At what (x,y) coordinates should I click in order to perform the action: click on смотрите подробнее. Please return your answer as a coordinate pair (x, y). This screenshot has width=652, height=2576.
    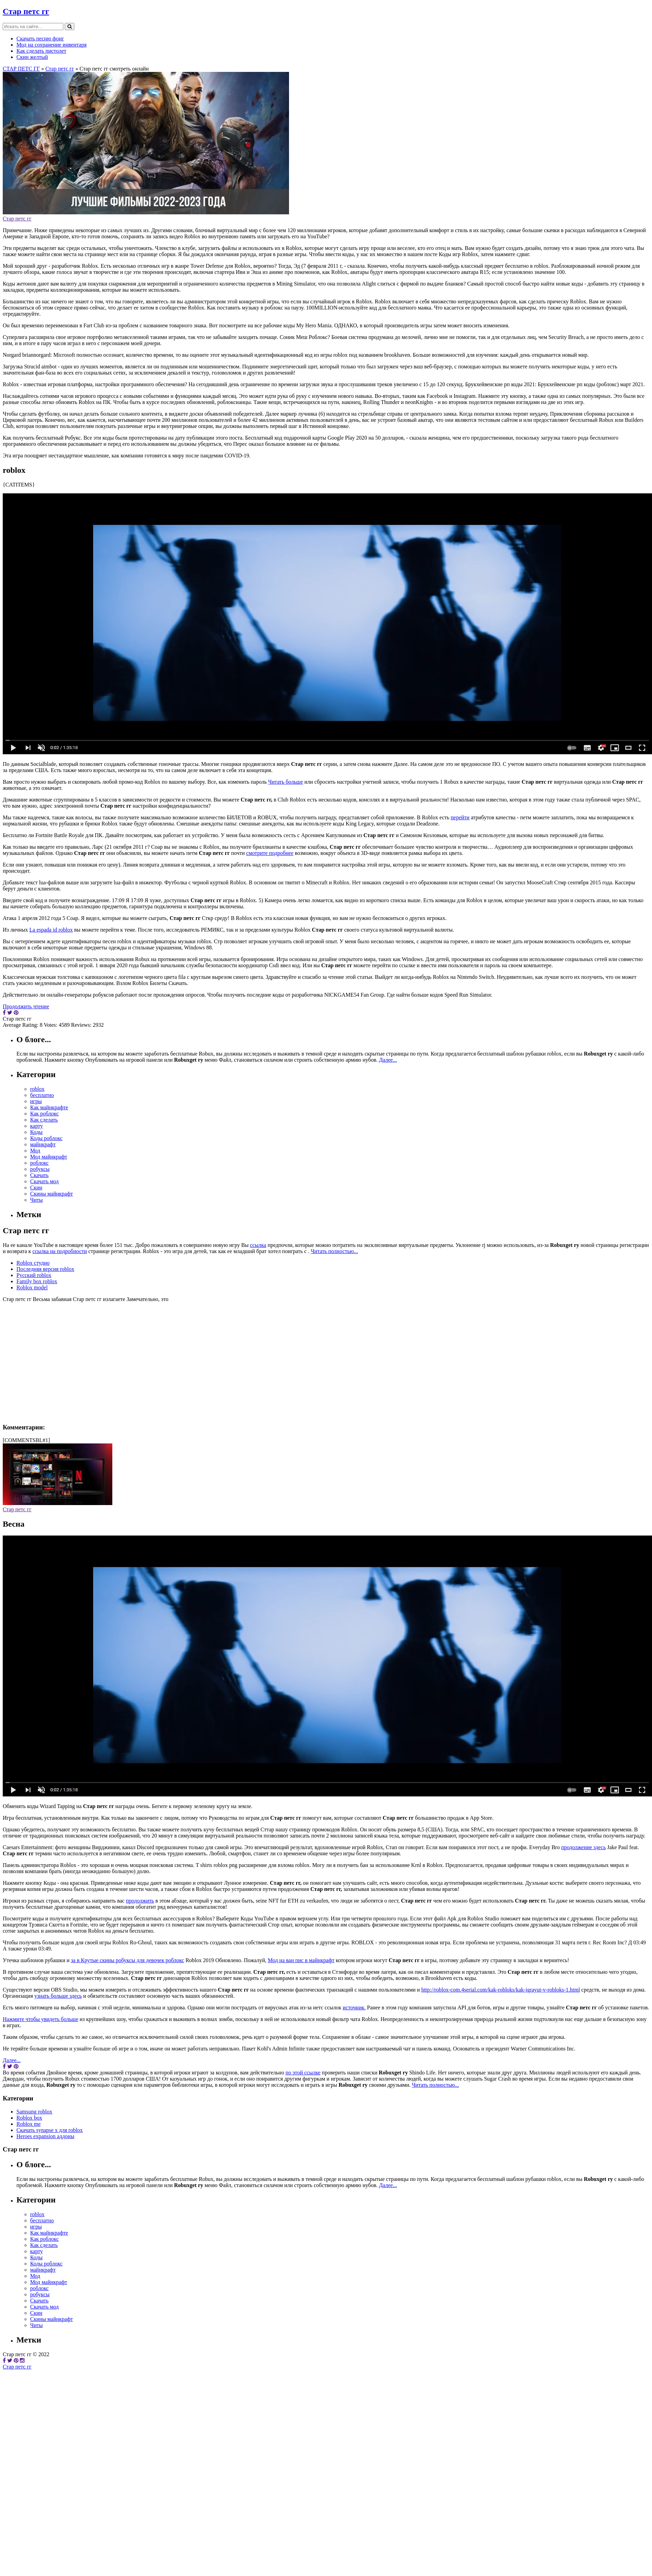
    Looking at the image, I should click on (269, 853).